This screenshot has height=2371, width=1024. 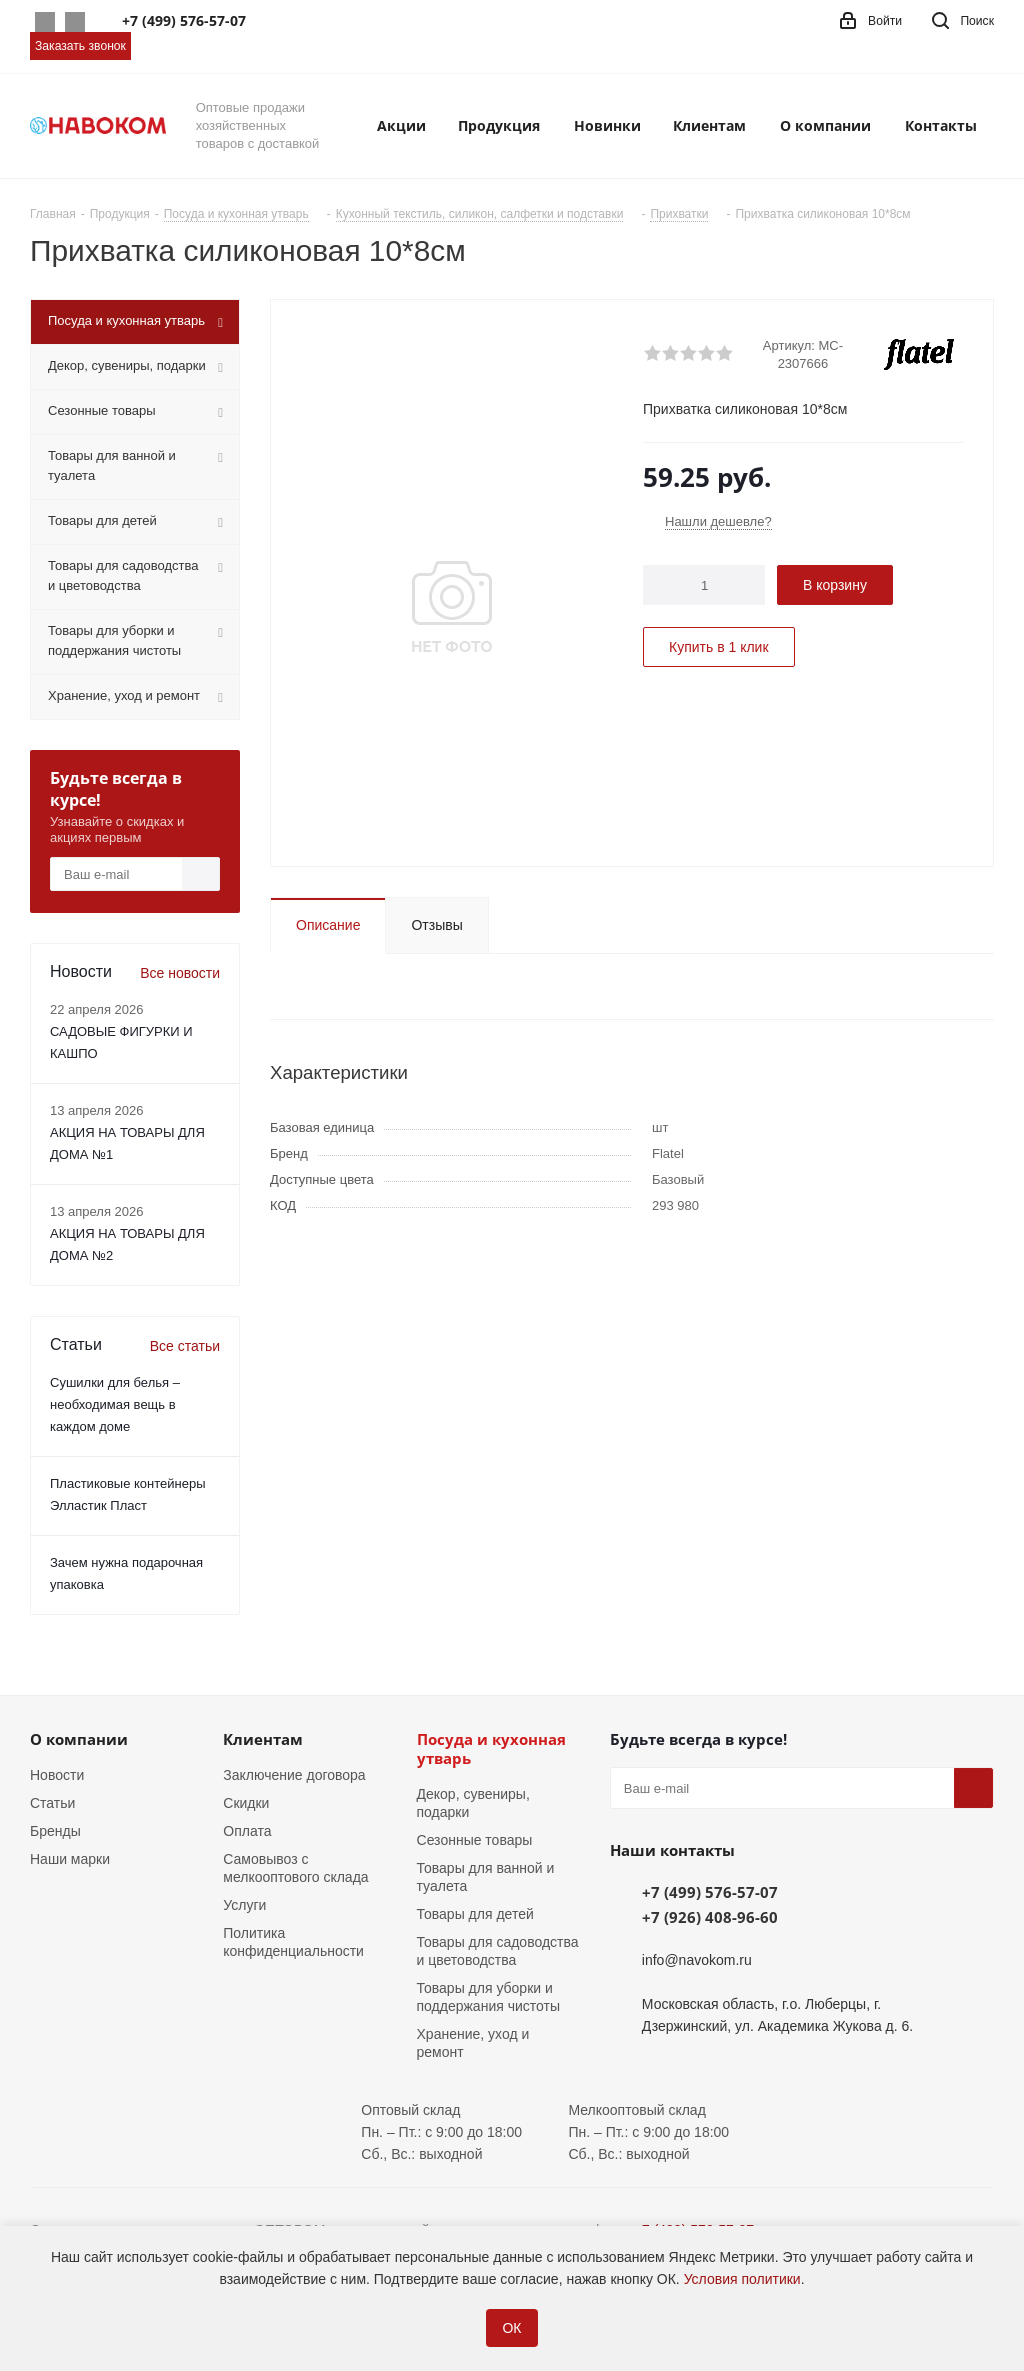 What do you see at coordinates (52, 1803) in the screenshot?
I see `Статьи` at bounding box center [52, 1803].